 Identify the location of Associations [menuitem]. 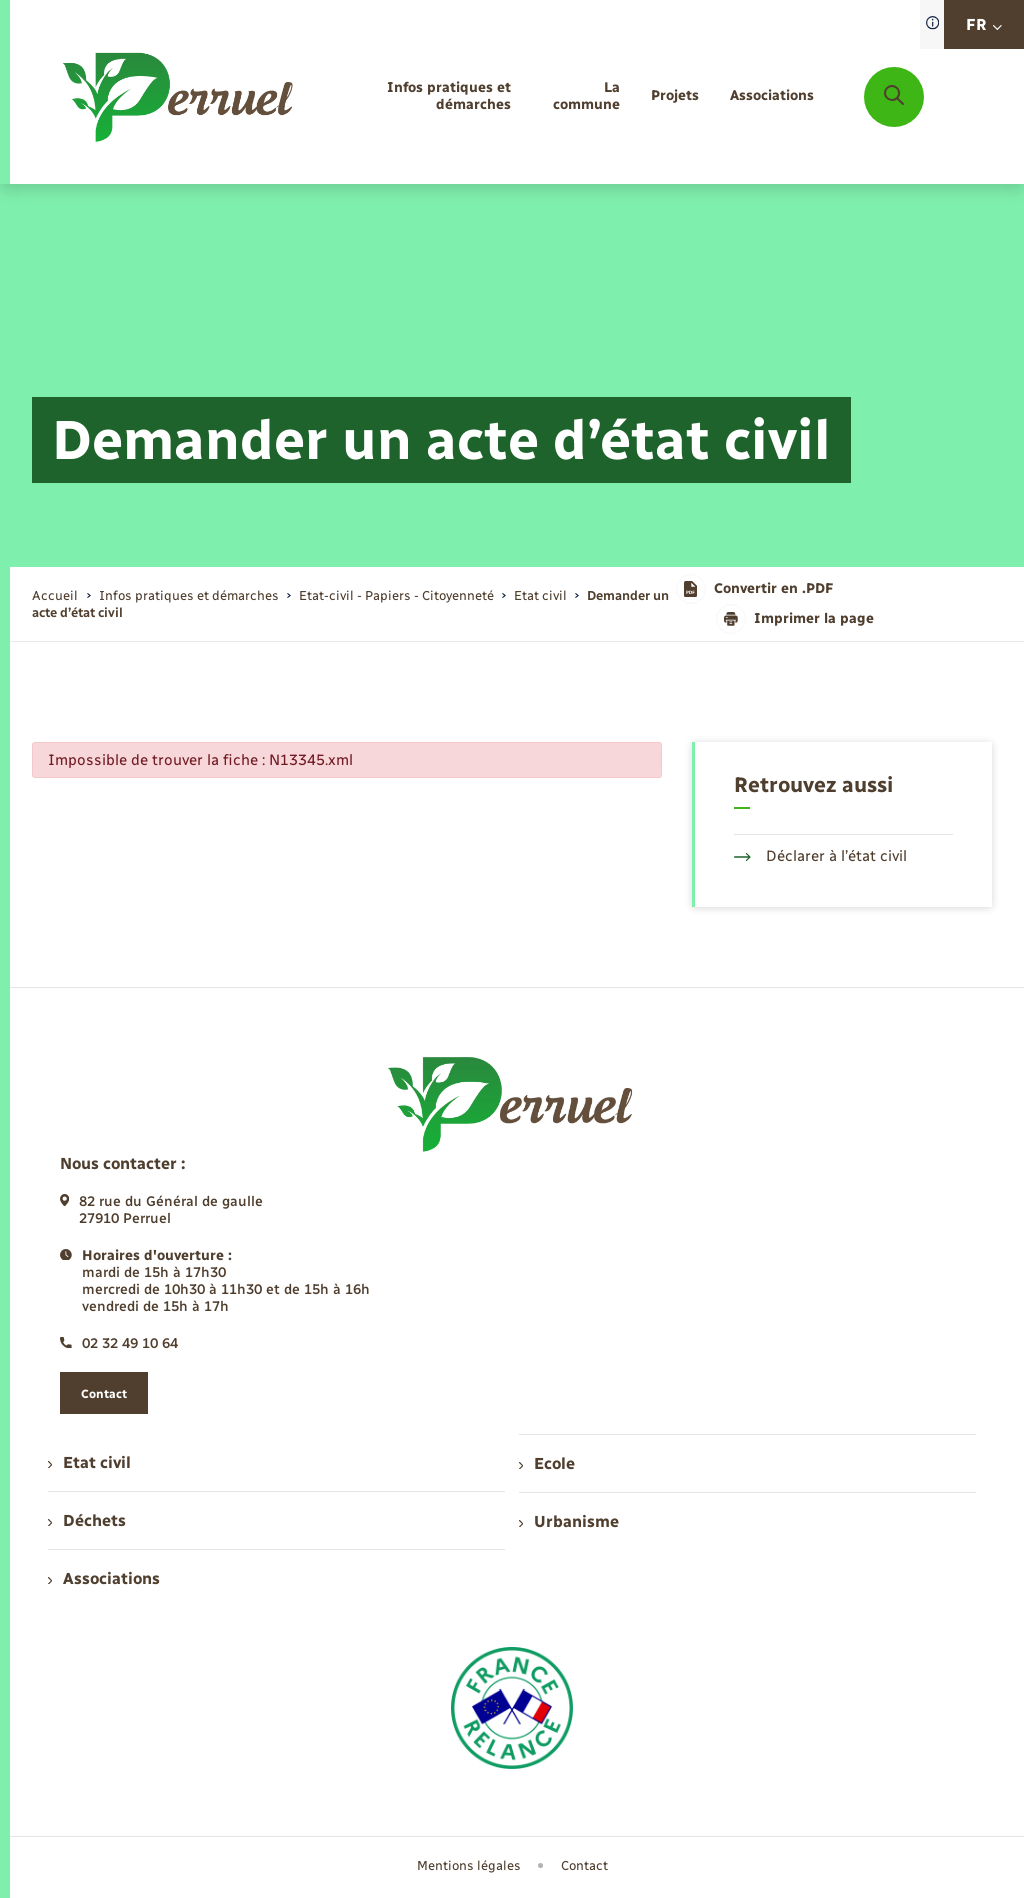
(104, 1578).